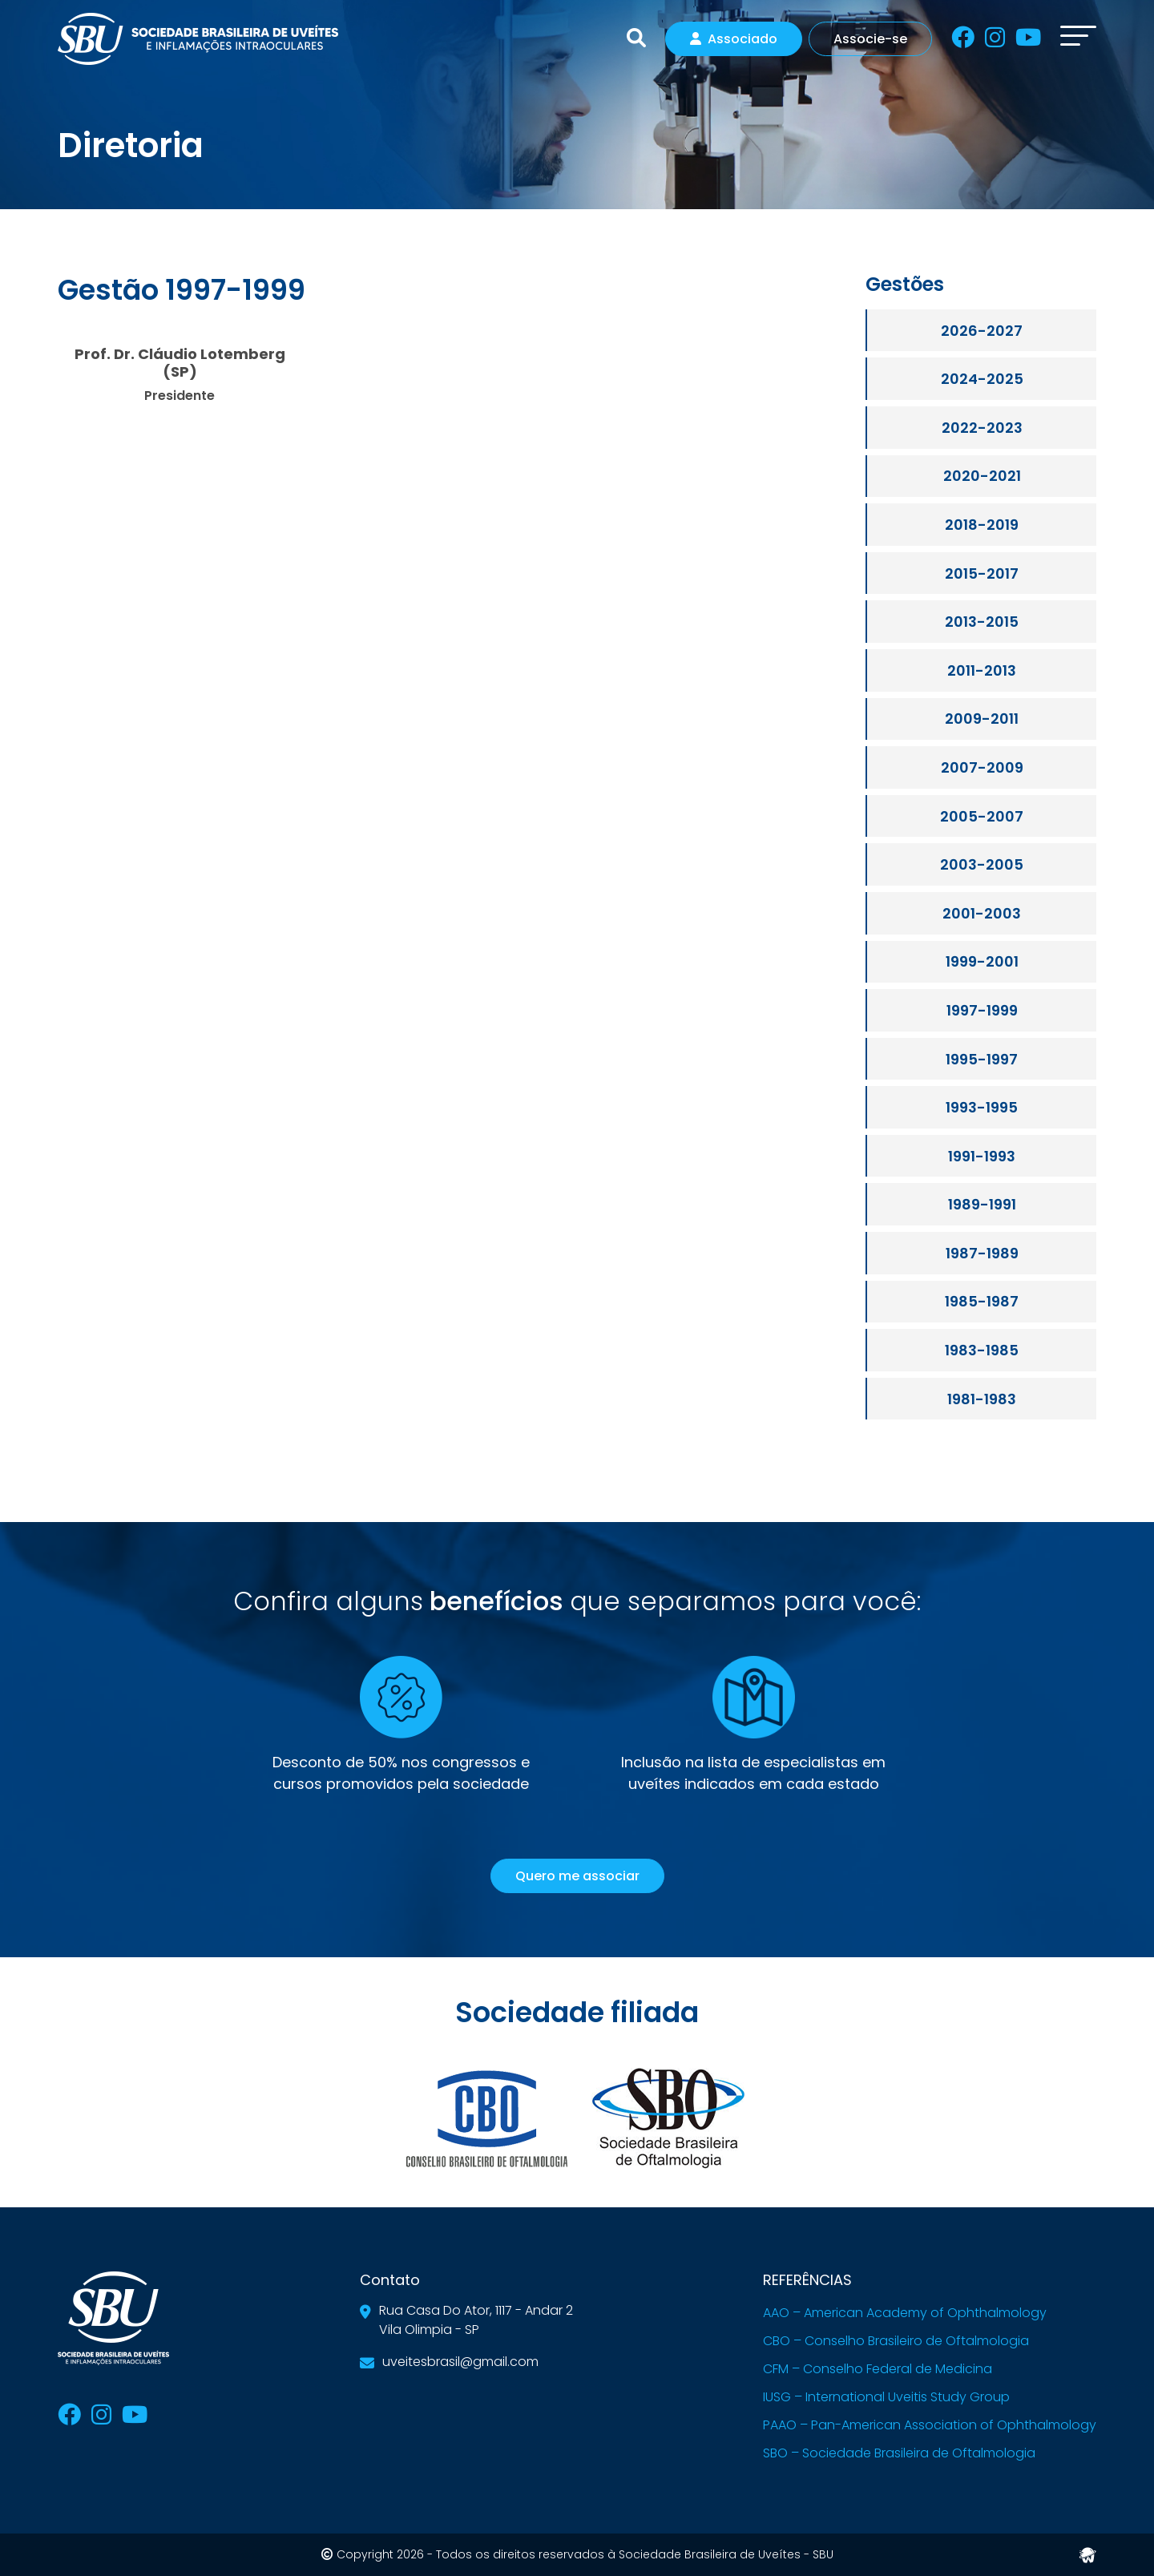 The width and height of the screenshot is (1154, 2576). What do you see at coordinates (981, 864) in the screenshot?
I see `2003-2005` at bounding box center [981, 864].